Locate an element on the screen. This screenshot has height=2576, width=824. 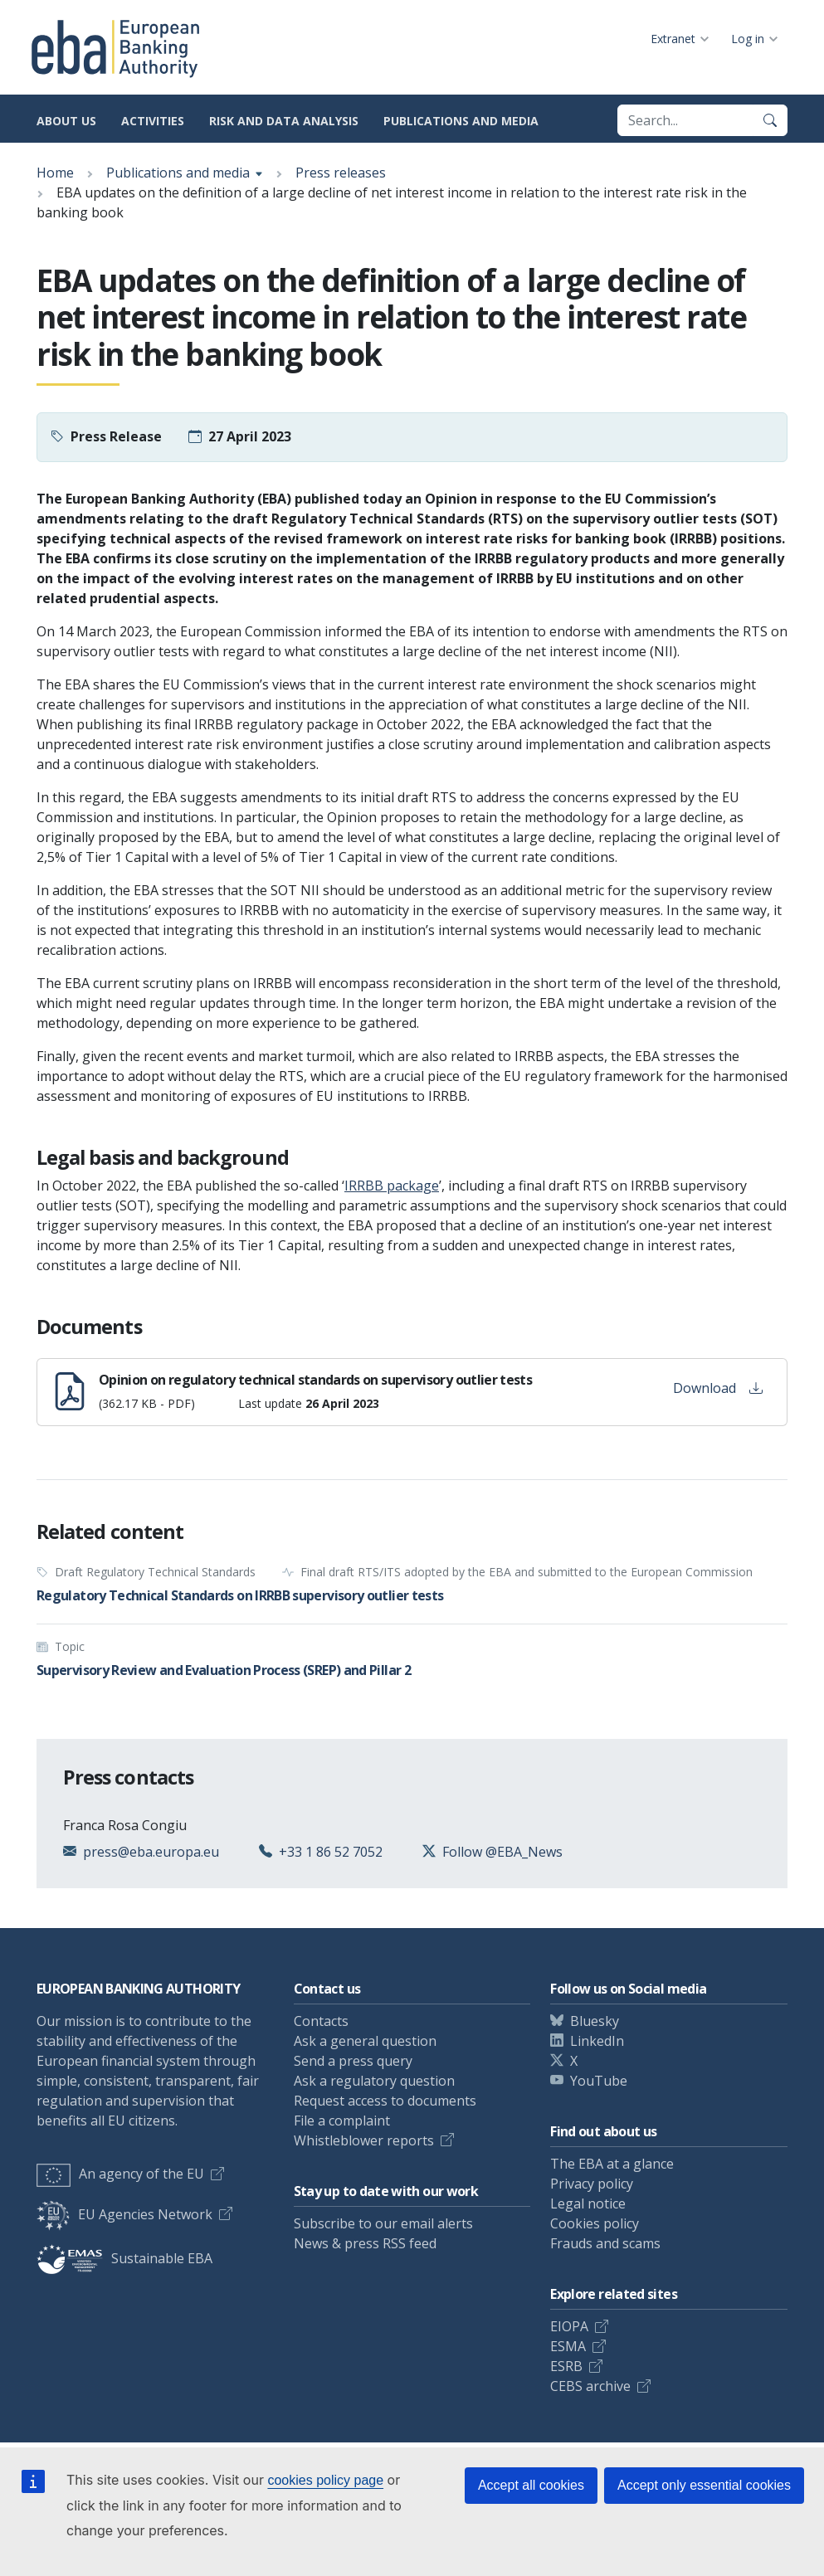
The EBA at a glance is located at coordinates (612, 2164).